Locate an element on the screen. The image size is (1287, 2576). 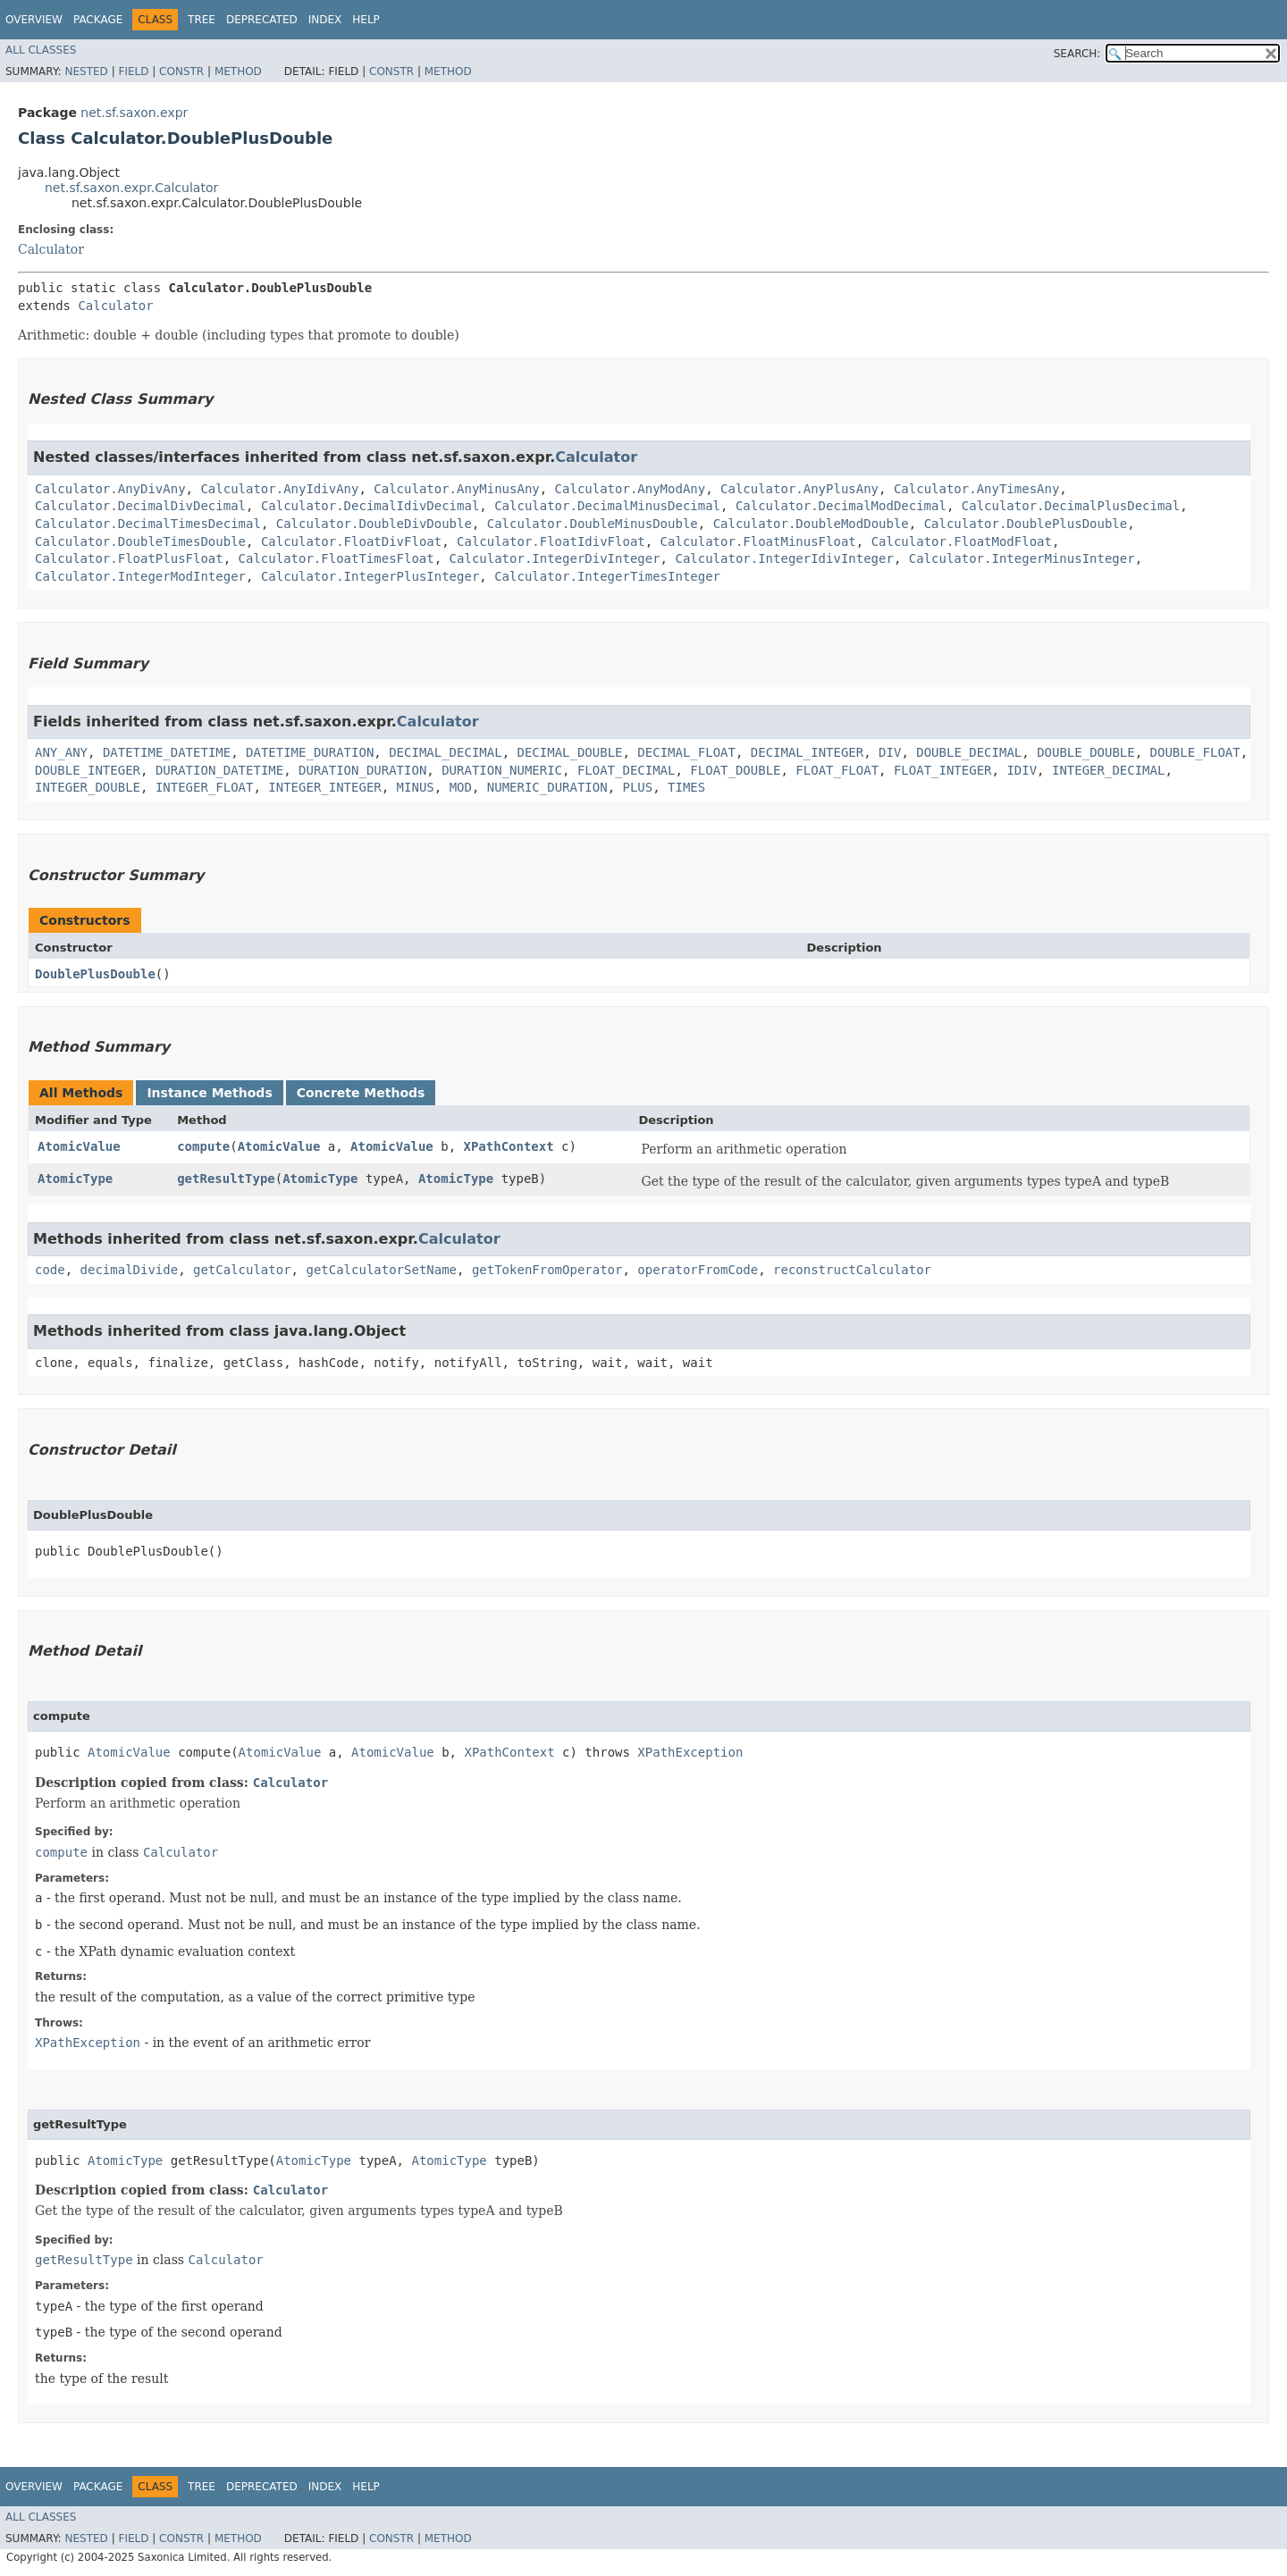
getResultType is located at coordinates (226, 1178).